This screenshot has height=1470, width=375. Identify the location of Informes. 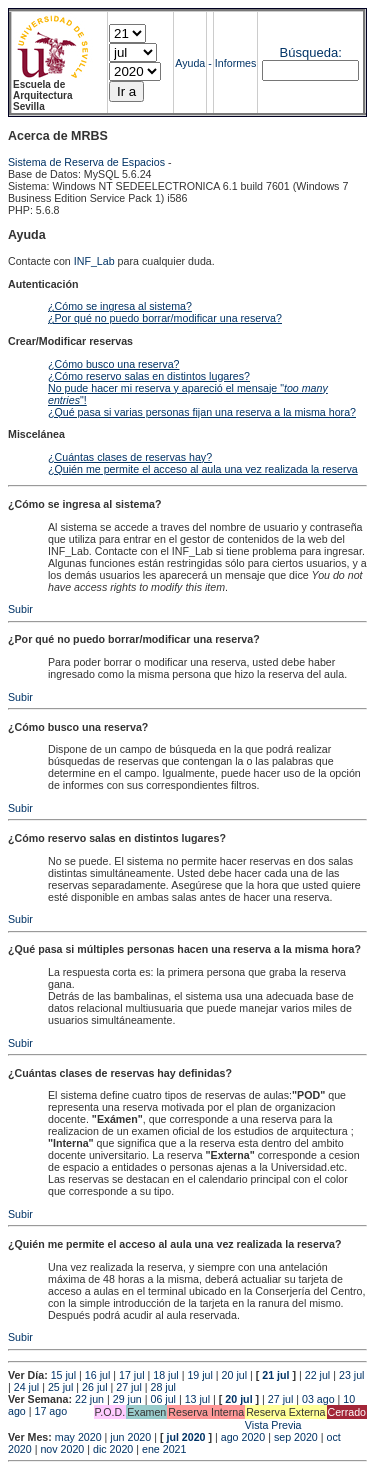
(235, 63).